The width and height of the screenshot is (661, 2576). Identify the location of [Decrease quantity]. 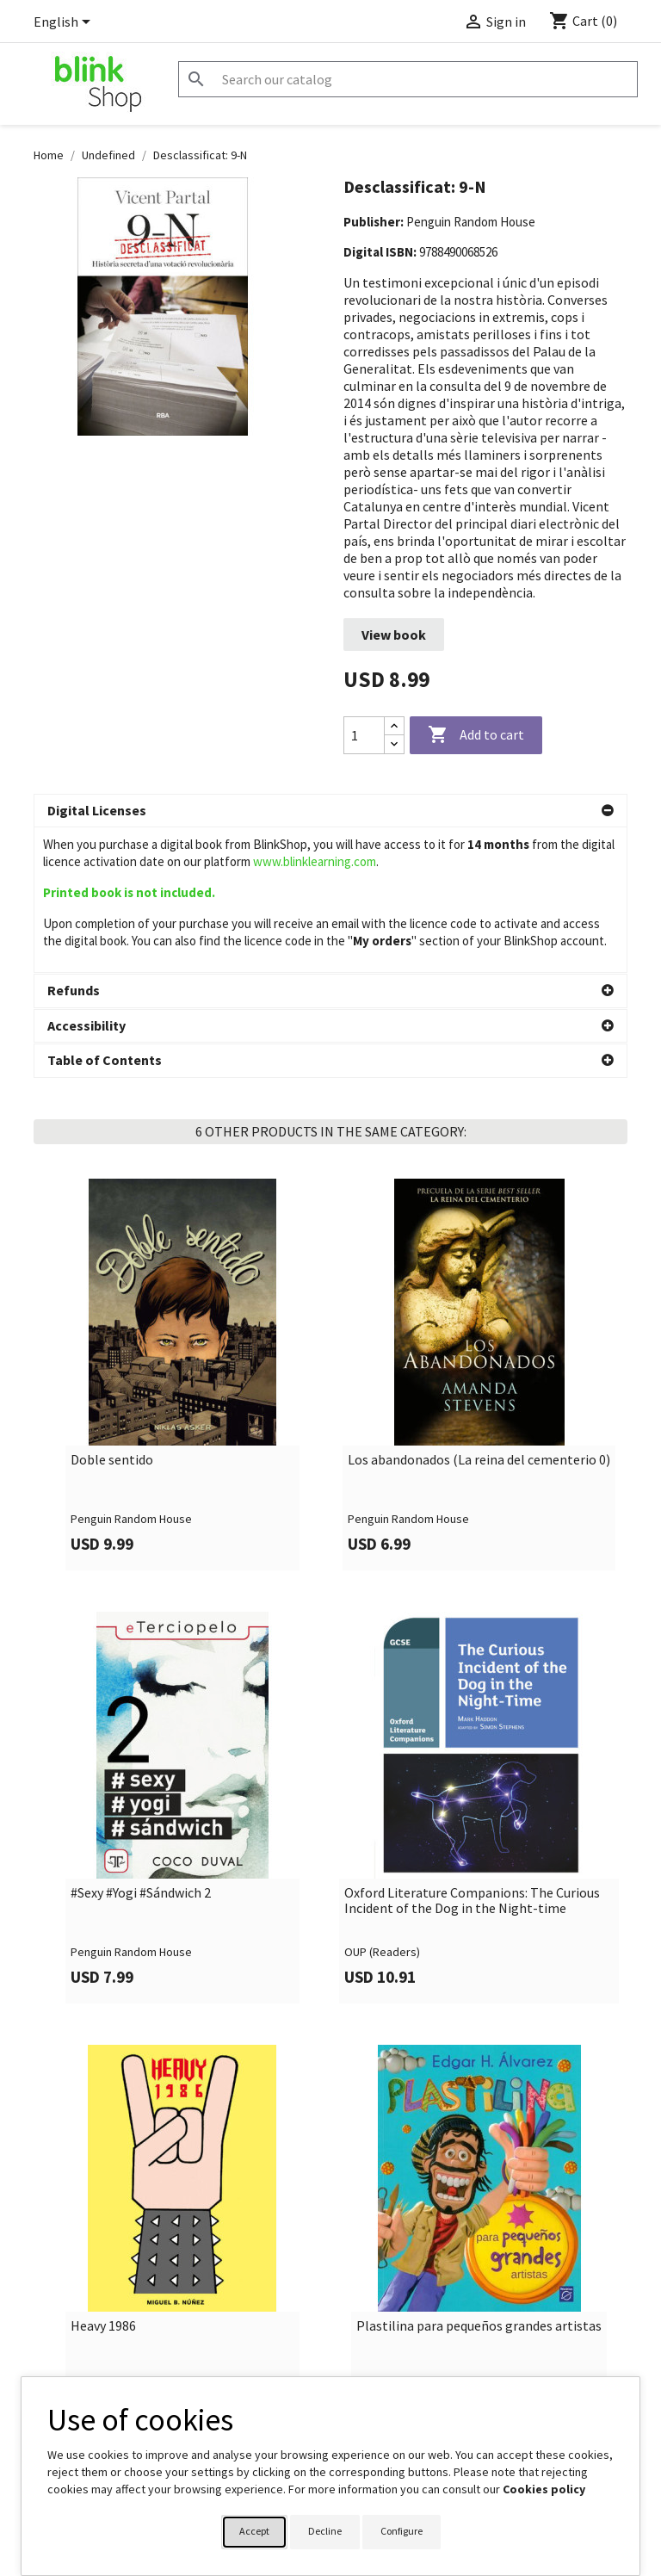
(394, 744).